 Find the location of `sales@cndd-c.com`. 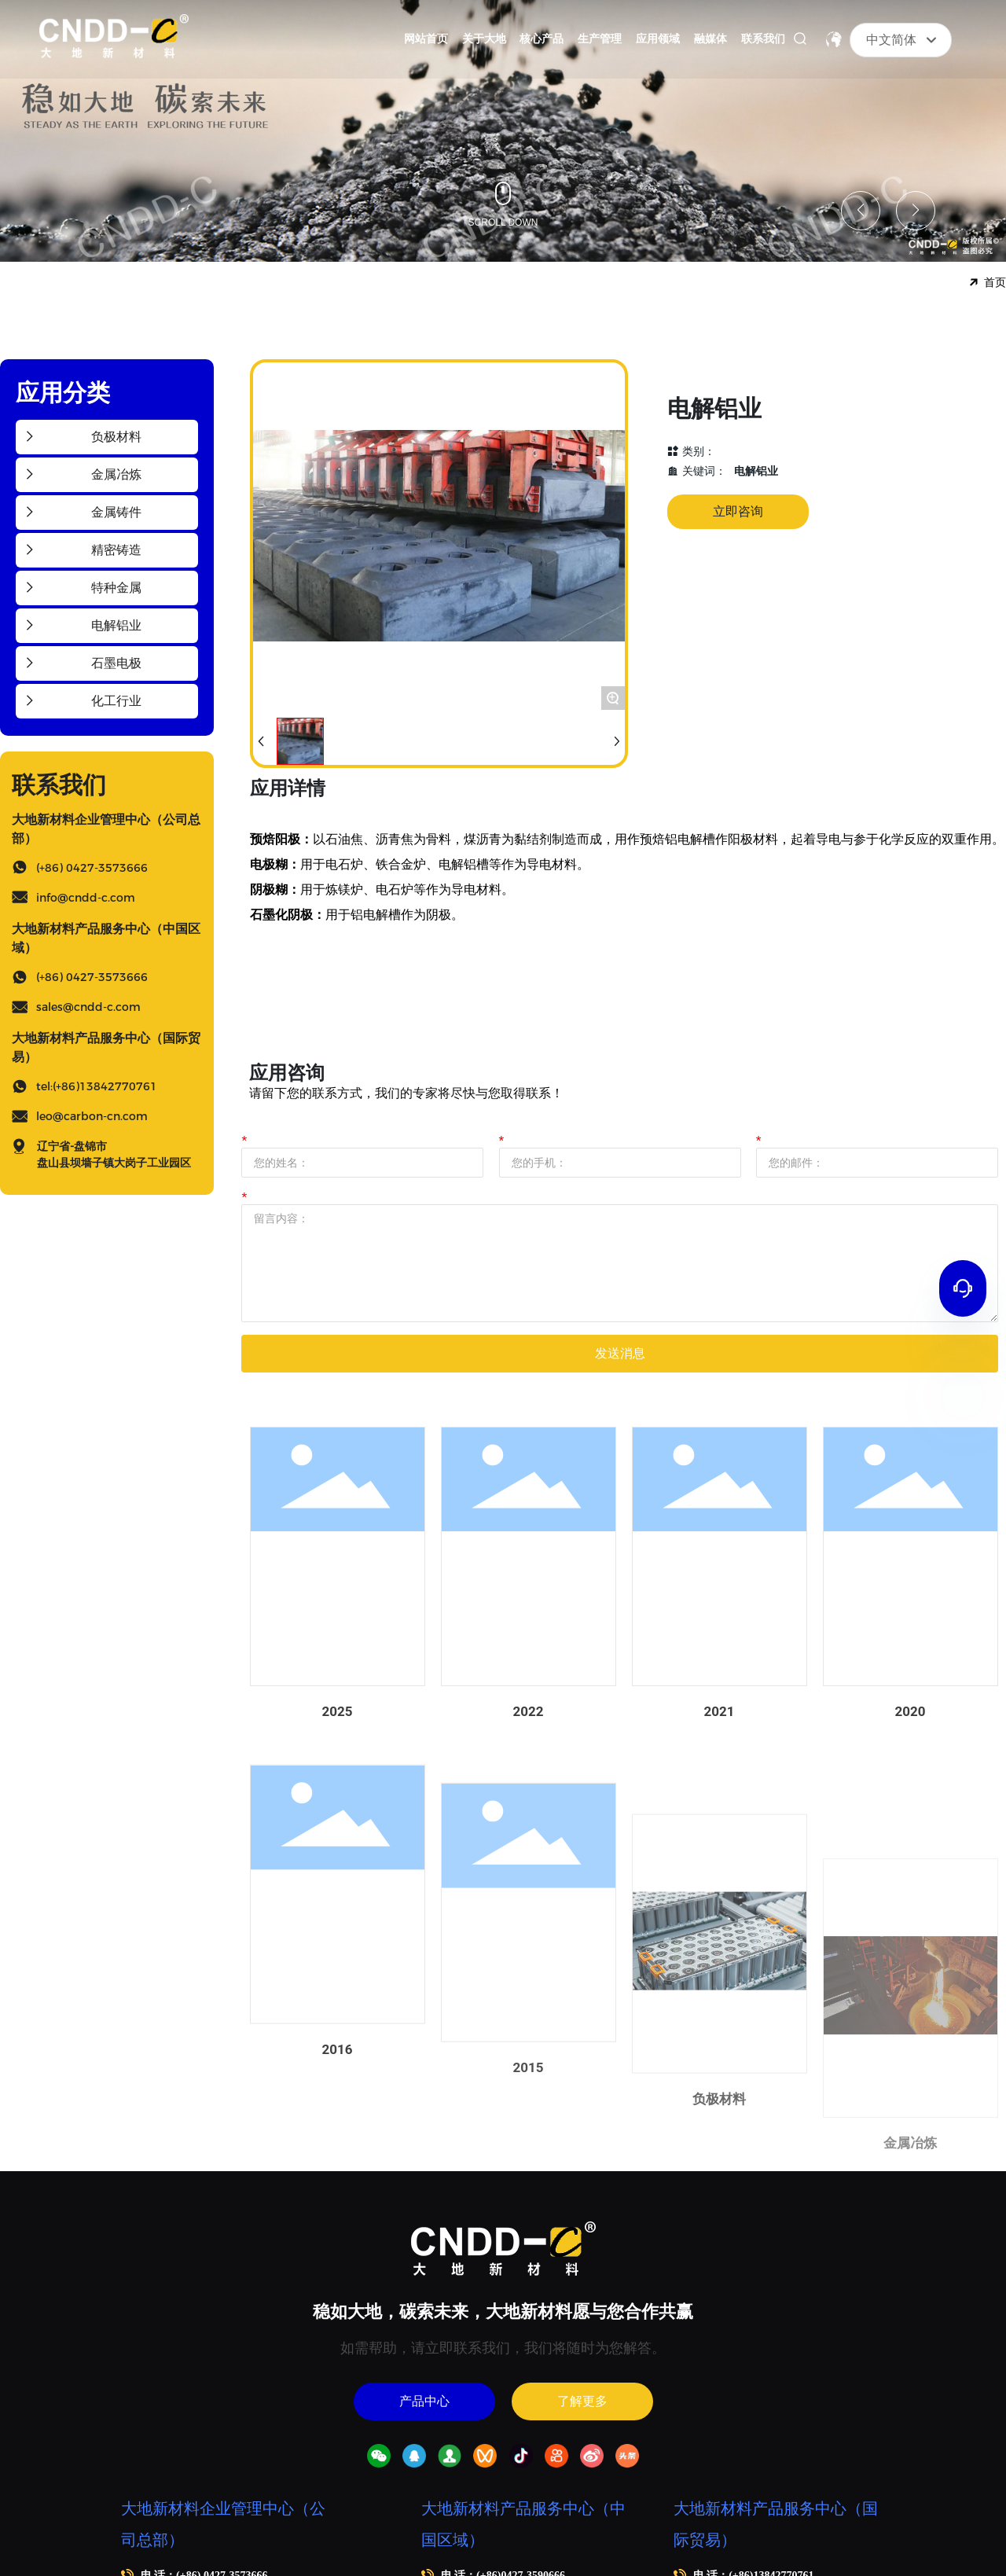

sales@cndd-c.com is located at coordinates (88, 1007).